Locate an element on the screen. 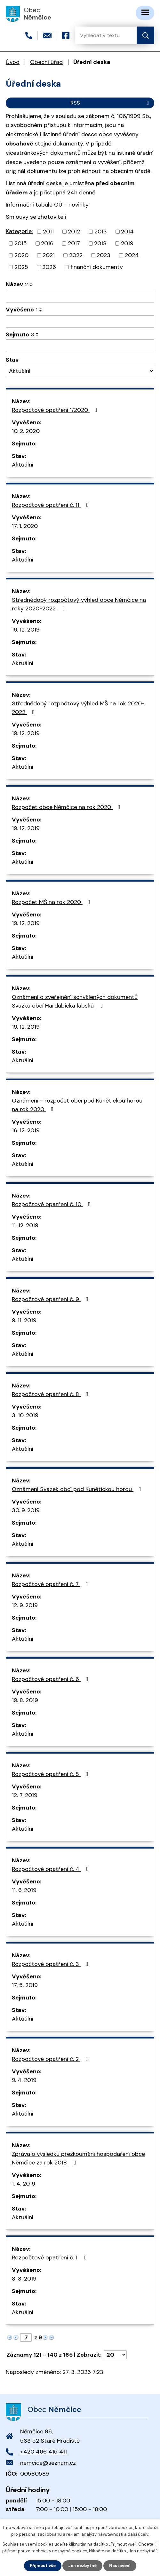  11. 12. 2019 is located at coordinates (25, 1225).